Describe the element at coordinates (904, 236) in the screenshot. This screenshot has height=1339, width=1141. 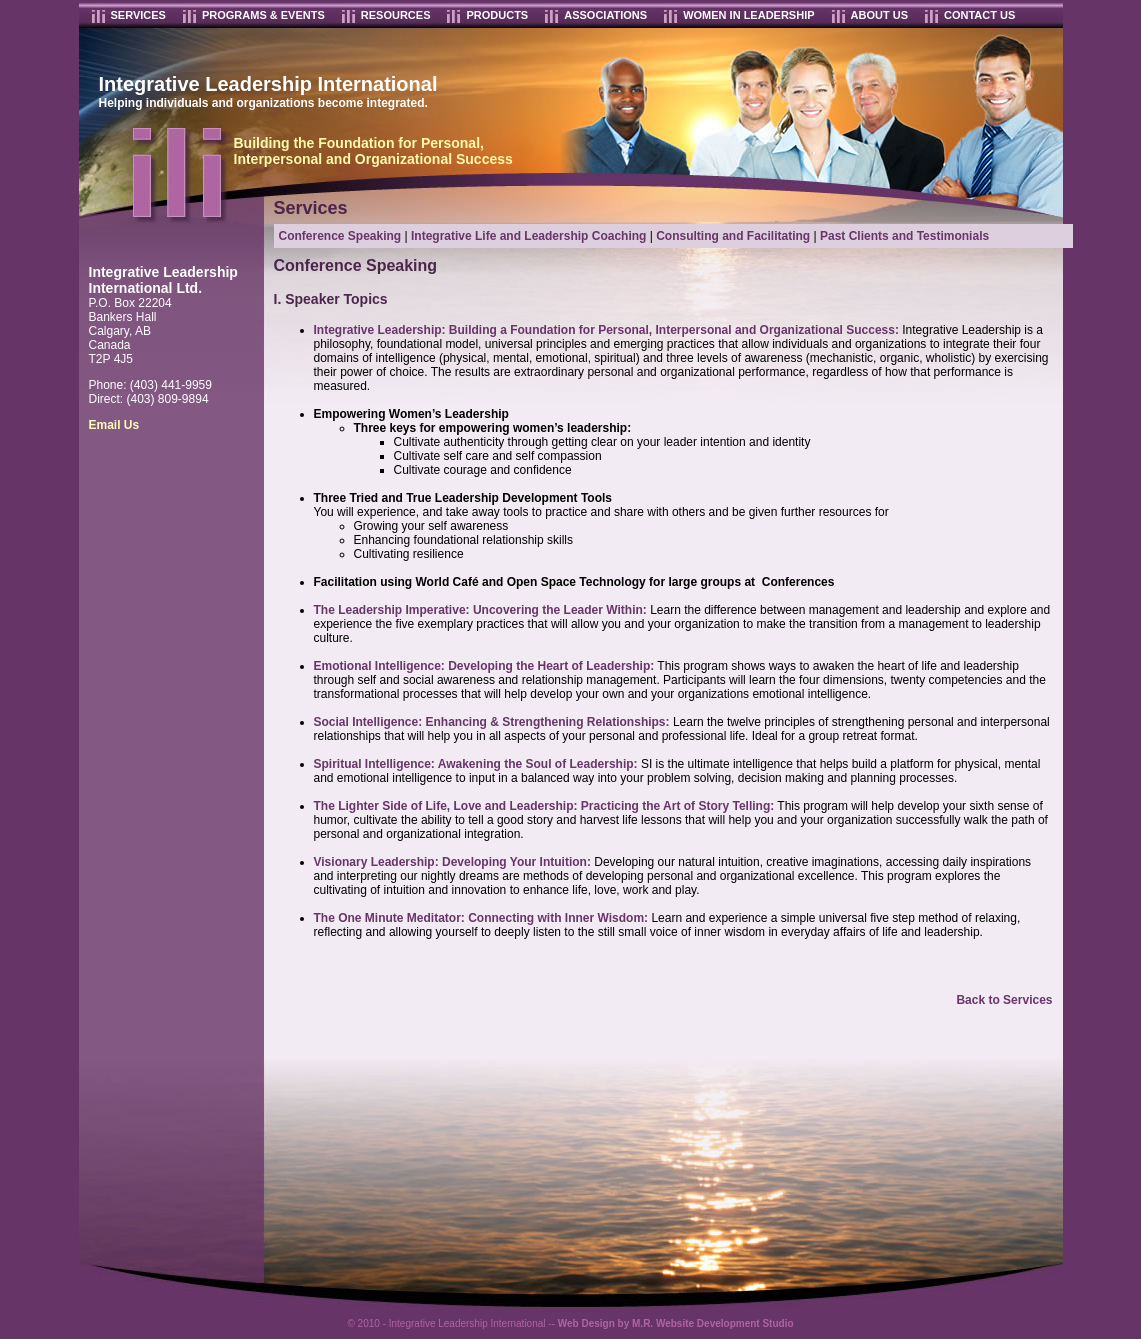
I see `Past Clients and Testimonials` at that location.